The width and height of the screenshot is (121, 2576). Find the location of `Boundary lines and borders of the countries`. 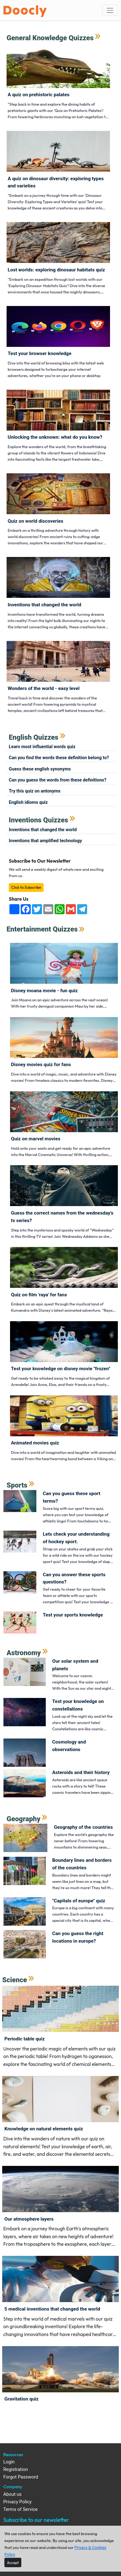

Boundary lines and borders of the countries is located at coordinates (82, 1864).